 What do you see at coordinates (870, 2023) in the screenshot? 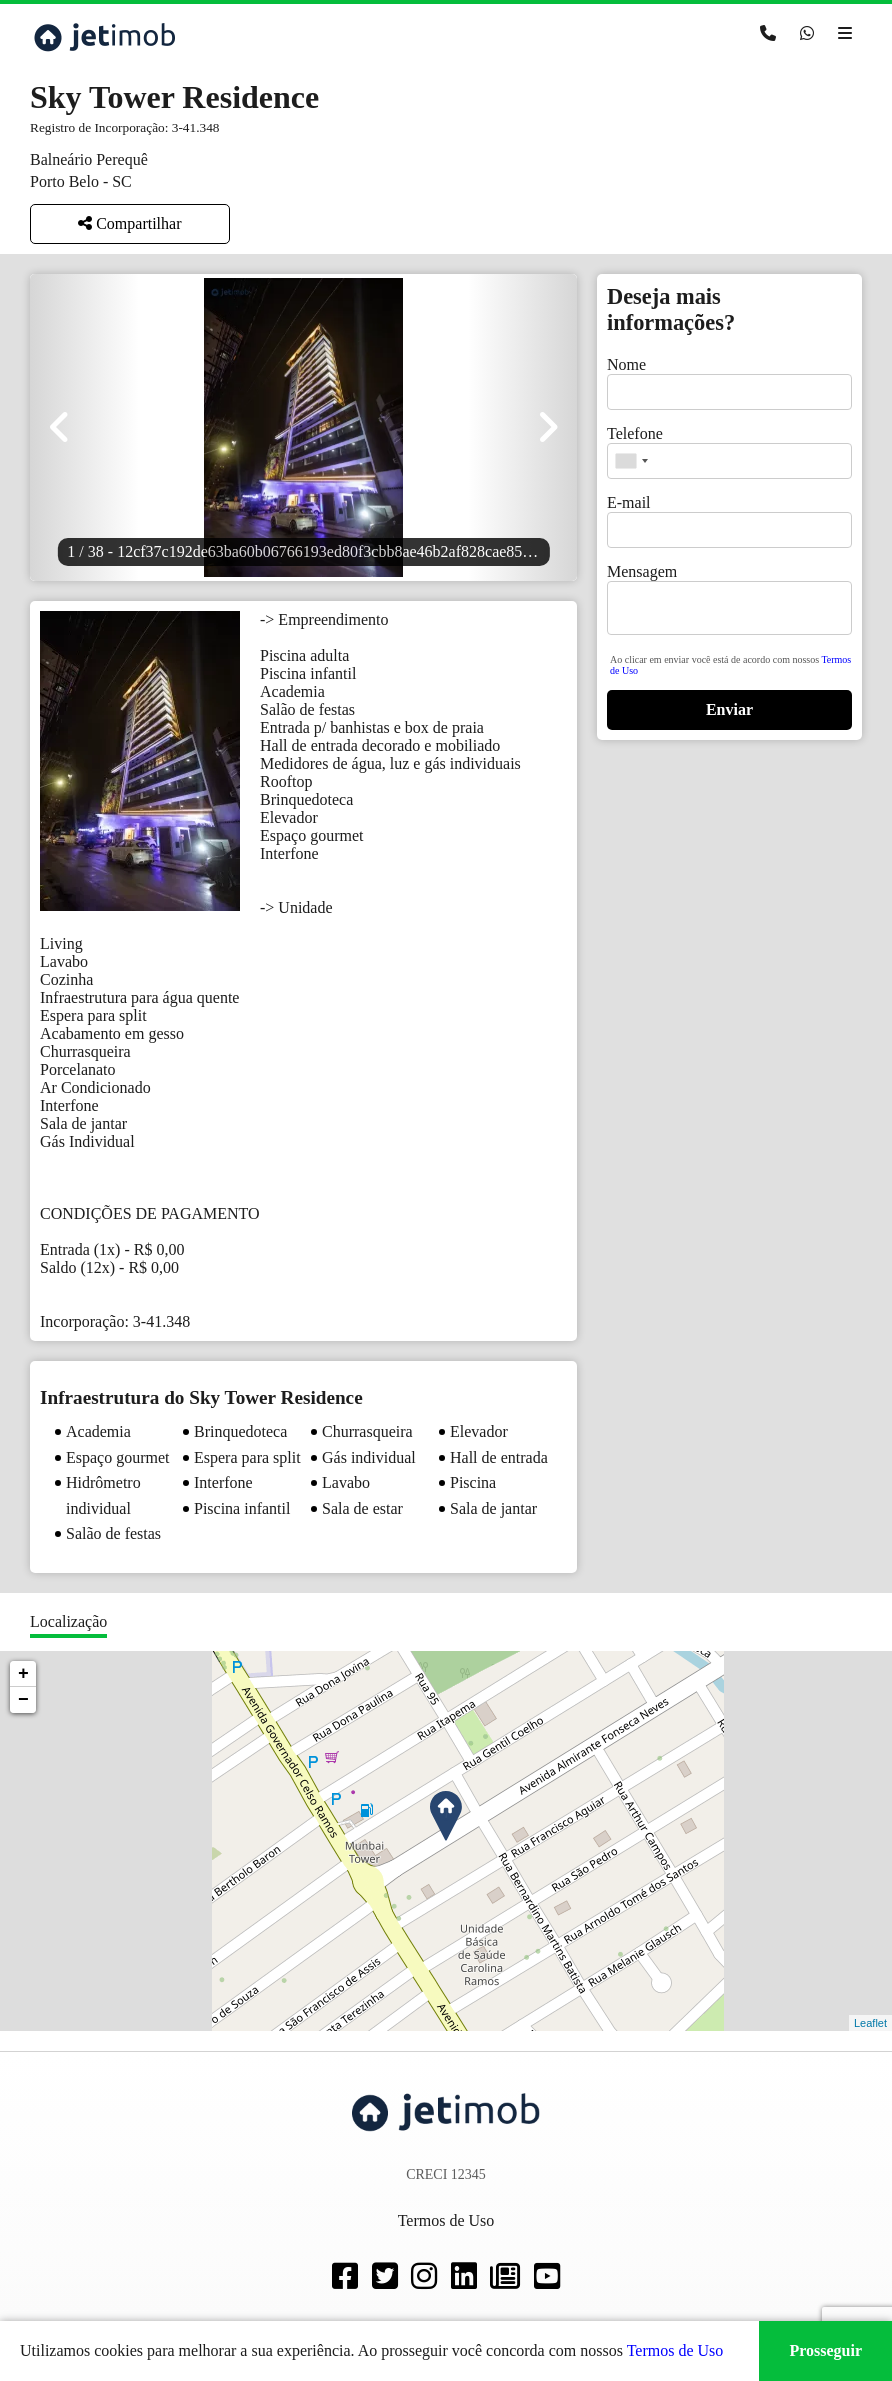
I see `Leaflet` at bounding box center [870, 2023].